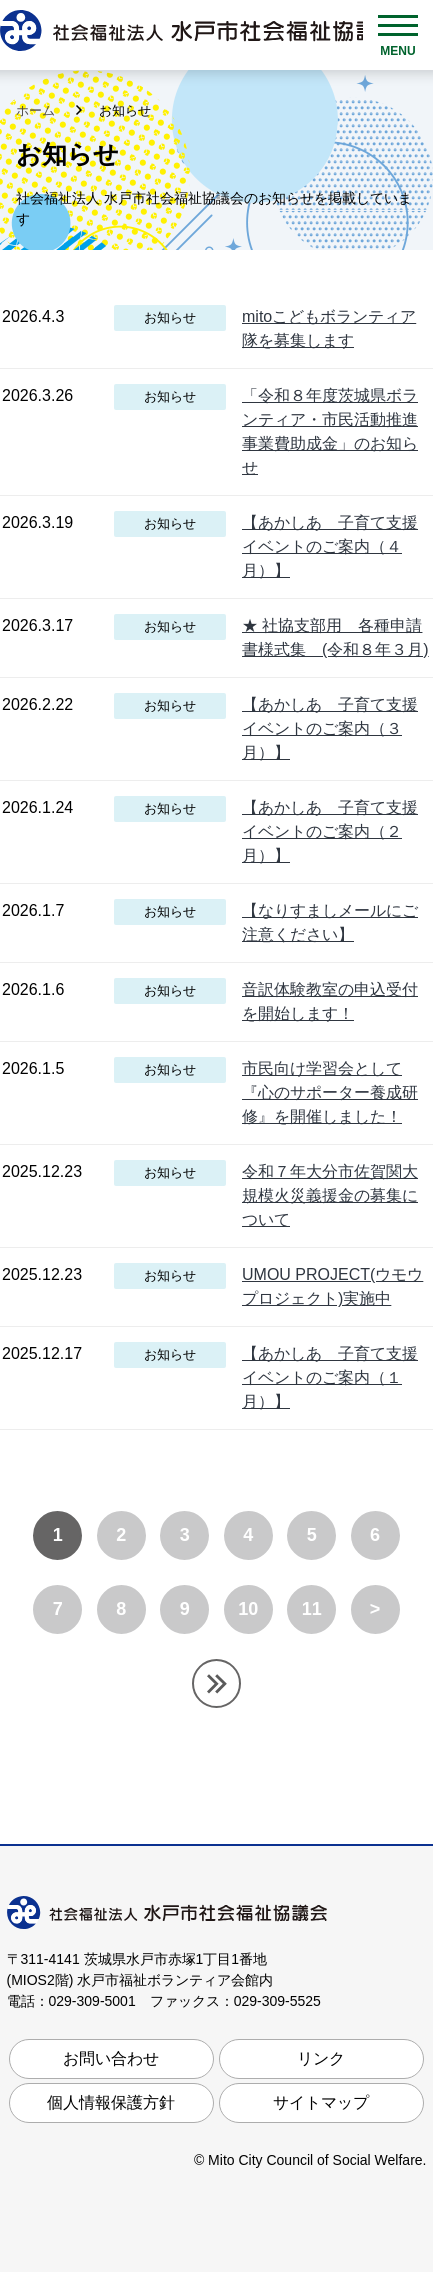 Image resolution: width=433 pixels, height=2272 pixels. I want to click on リンク, so click(321, 2058).